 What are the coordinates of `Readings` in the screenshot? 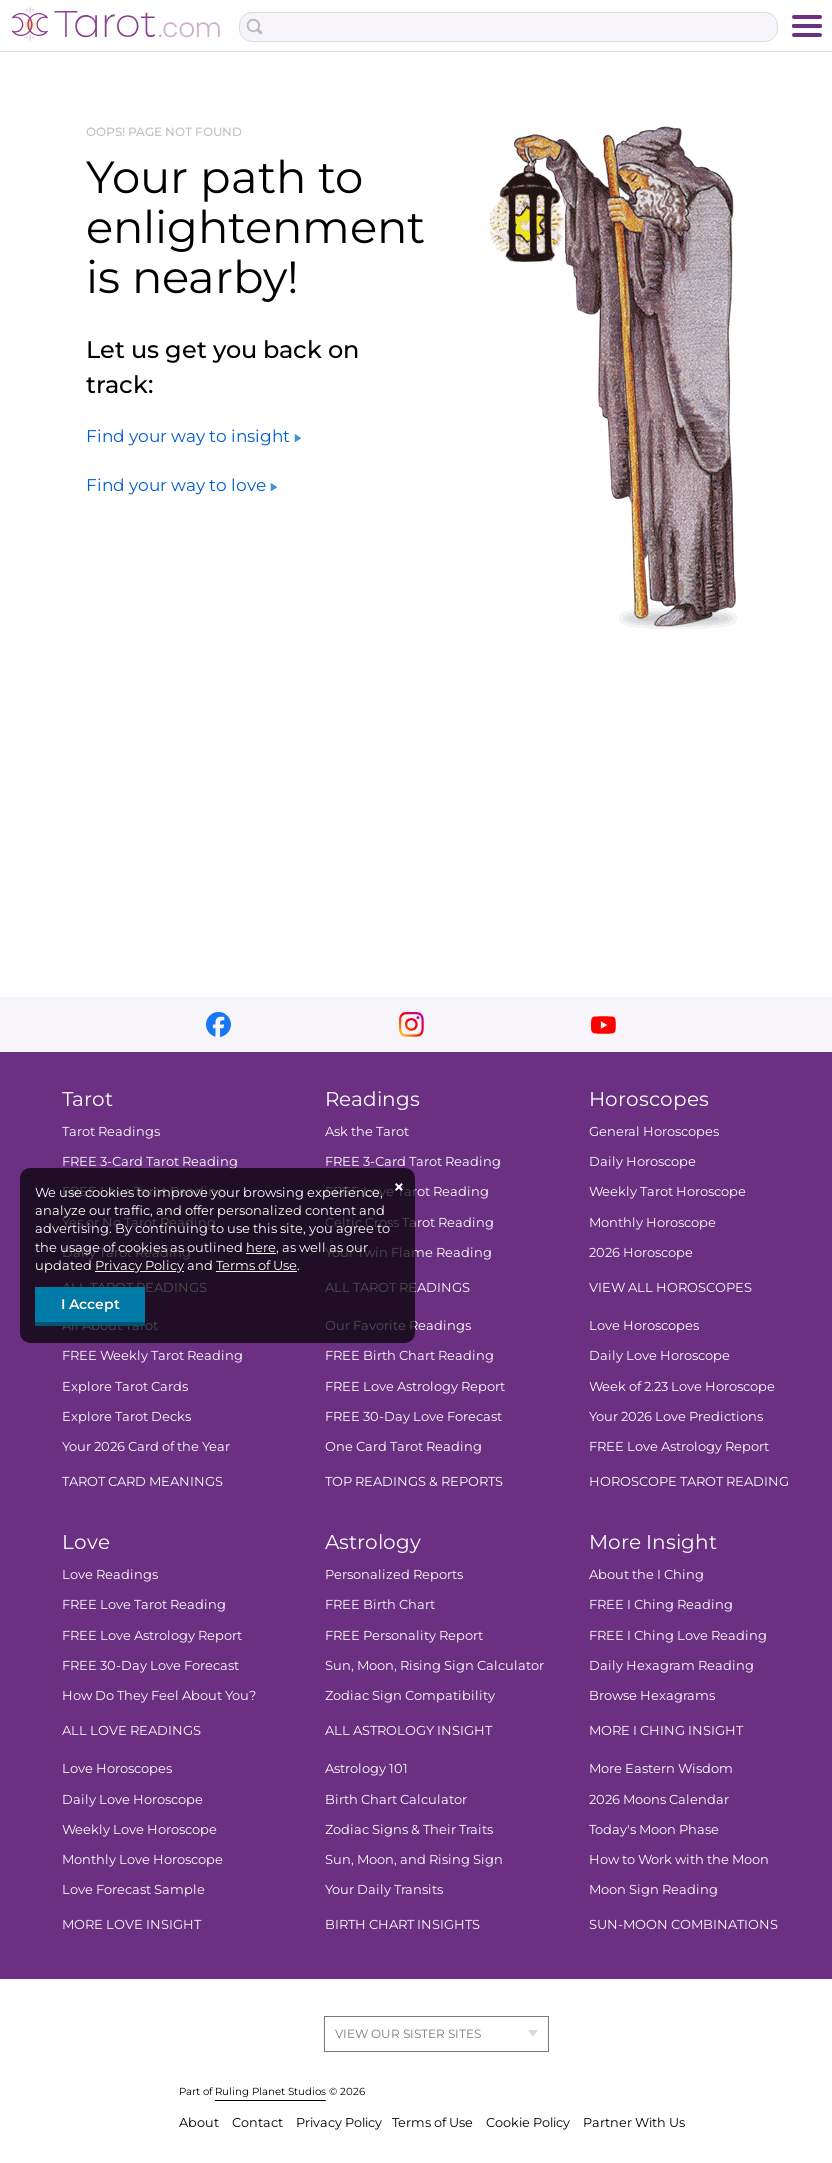 It's located at (372, 1099).